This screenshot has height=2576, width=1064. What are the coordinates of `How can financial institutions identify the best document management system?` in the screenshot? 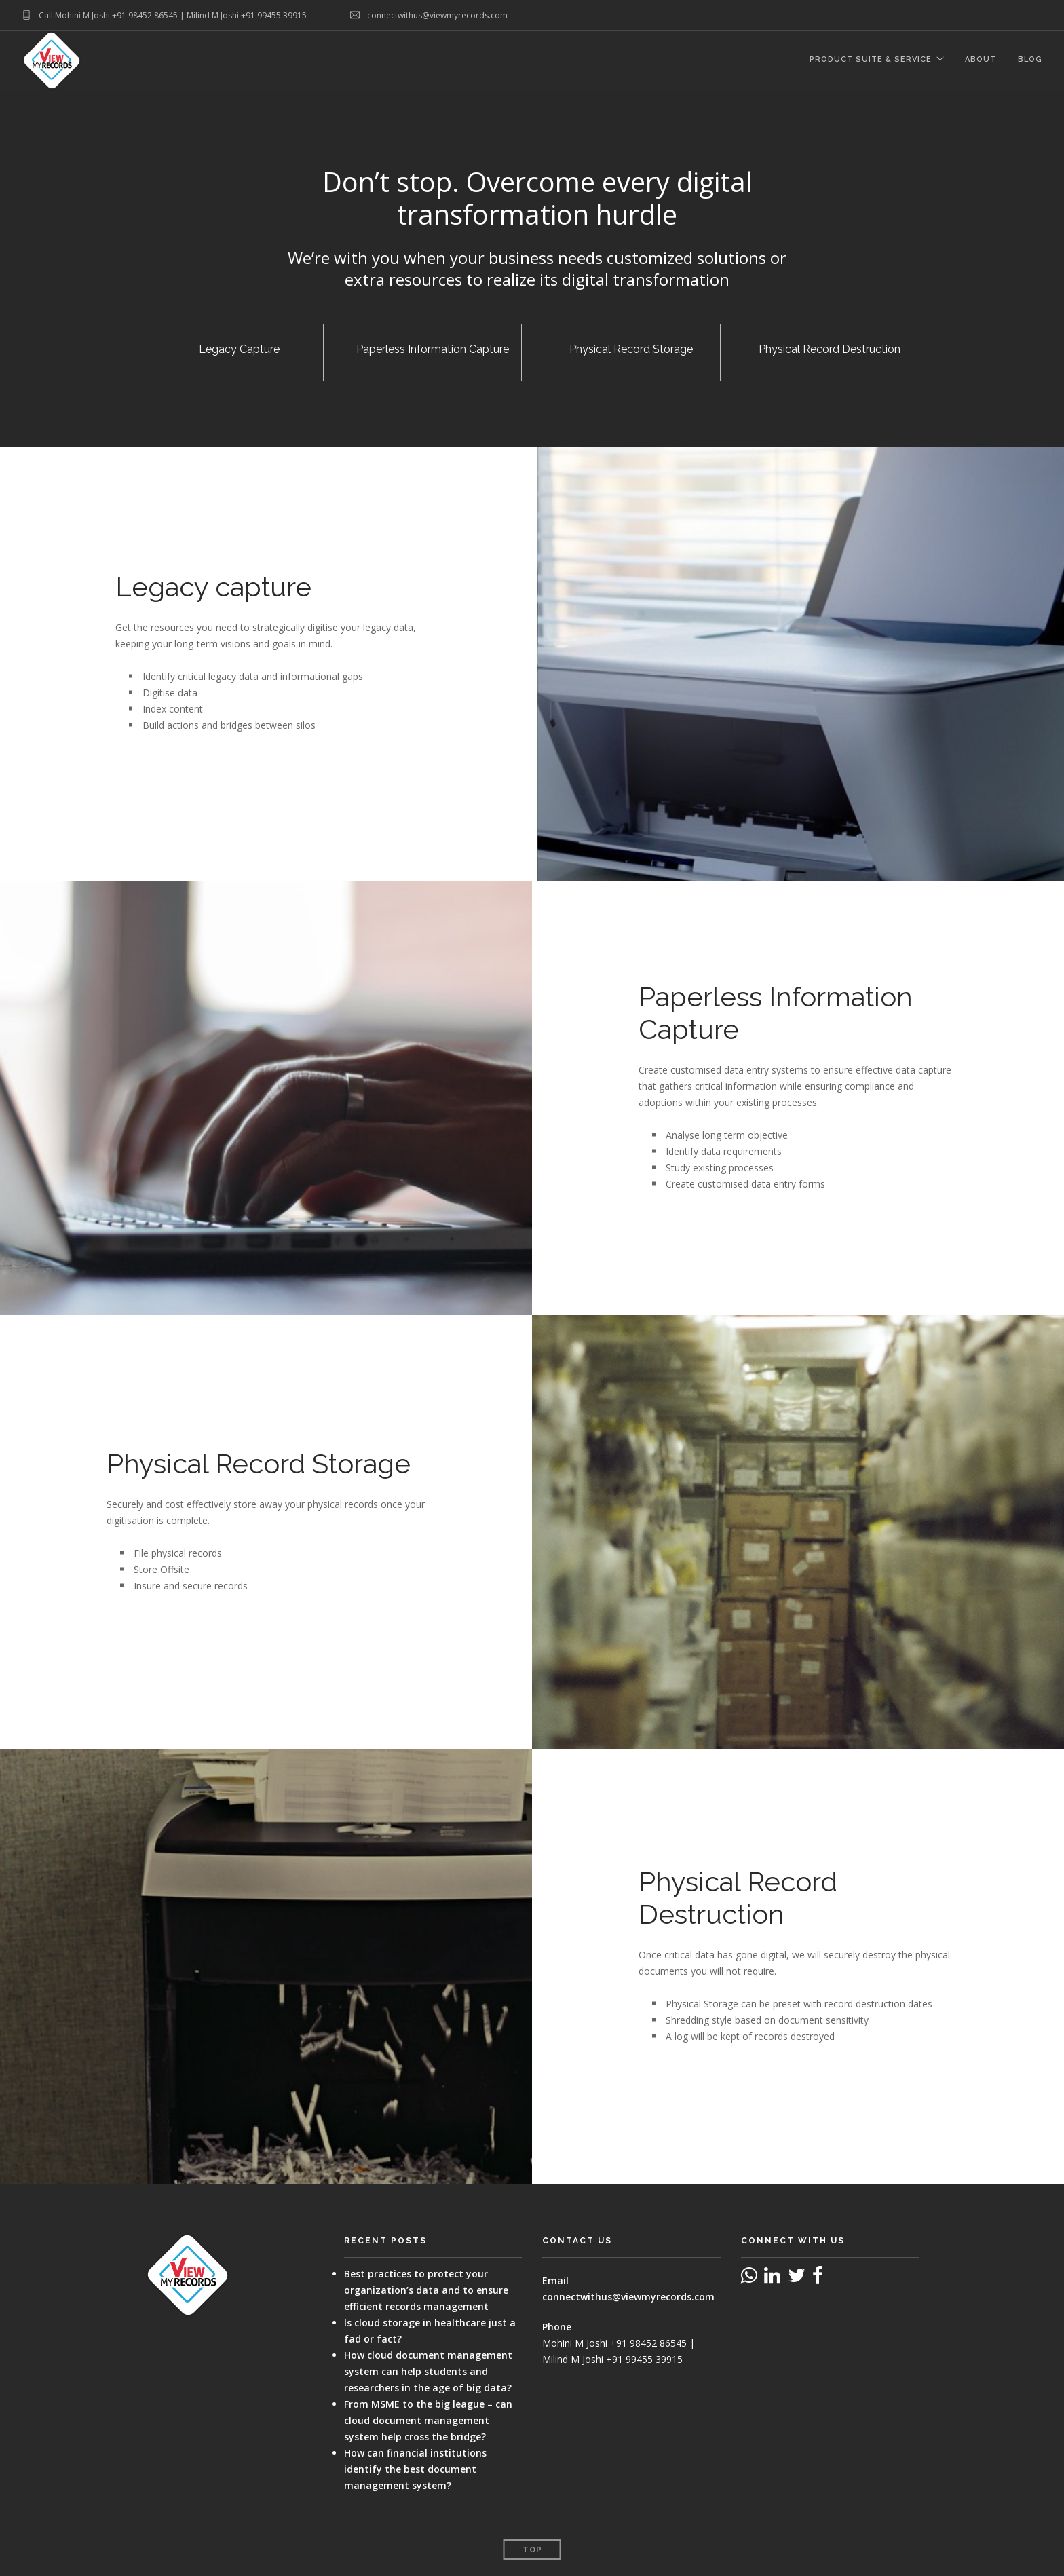 It's located at (415, 2469).